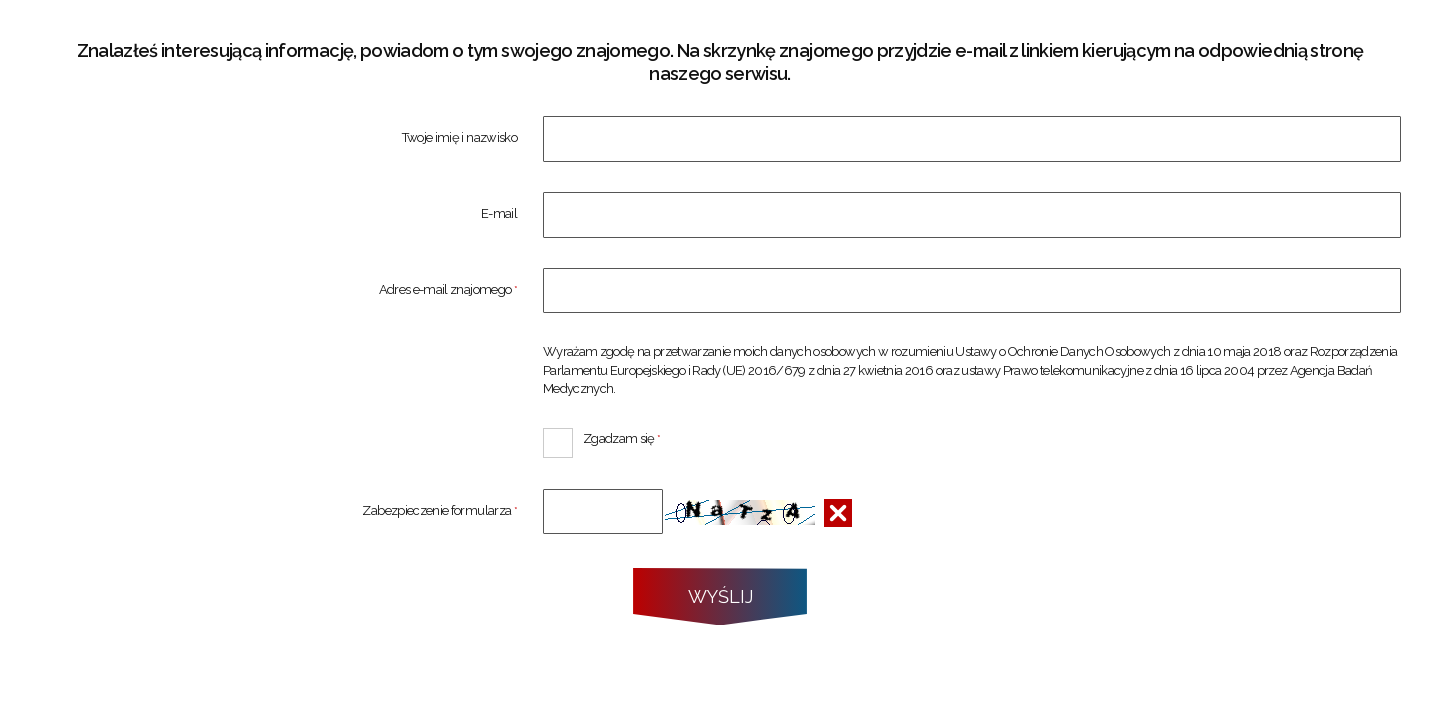 This screenshot has height=720, width=1440. What do you see at coordinates (278, 511) in the screenshot?
I see `Zabezpieczenie formularza` at bounding box center [278, 511].